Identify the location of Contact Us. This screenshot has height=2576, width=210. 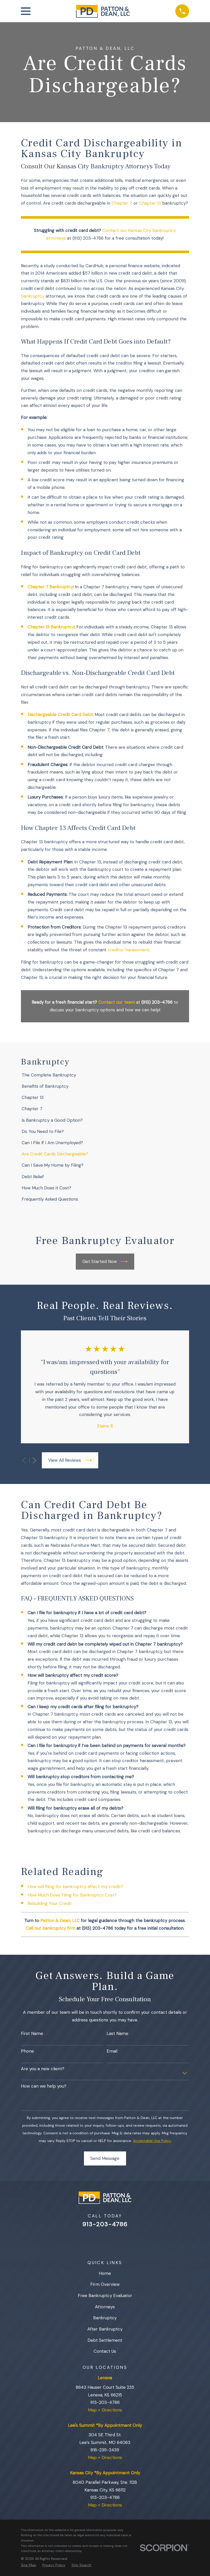
(105, 2351).